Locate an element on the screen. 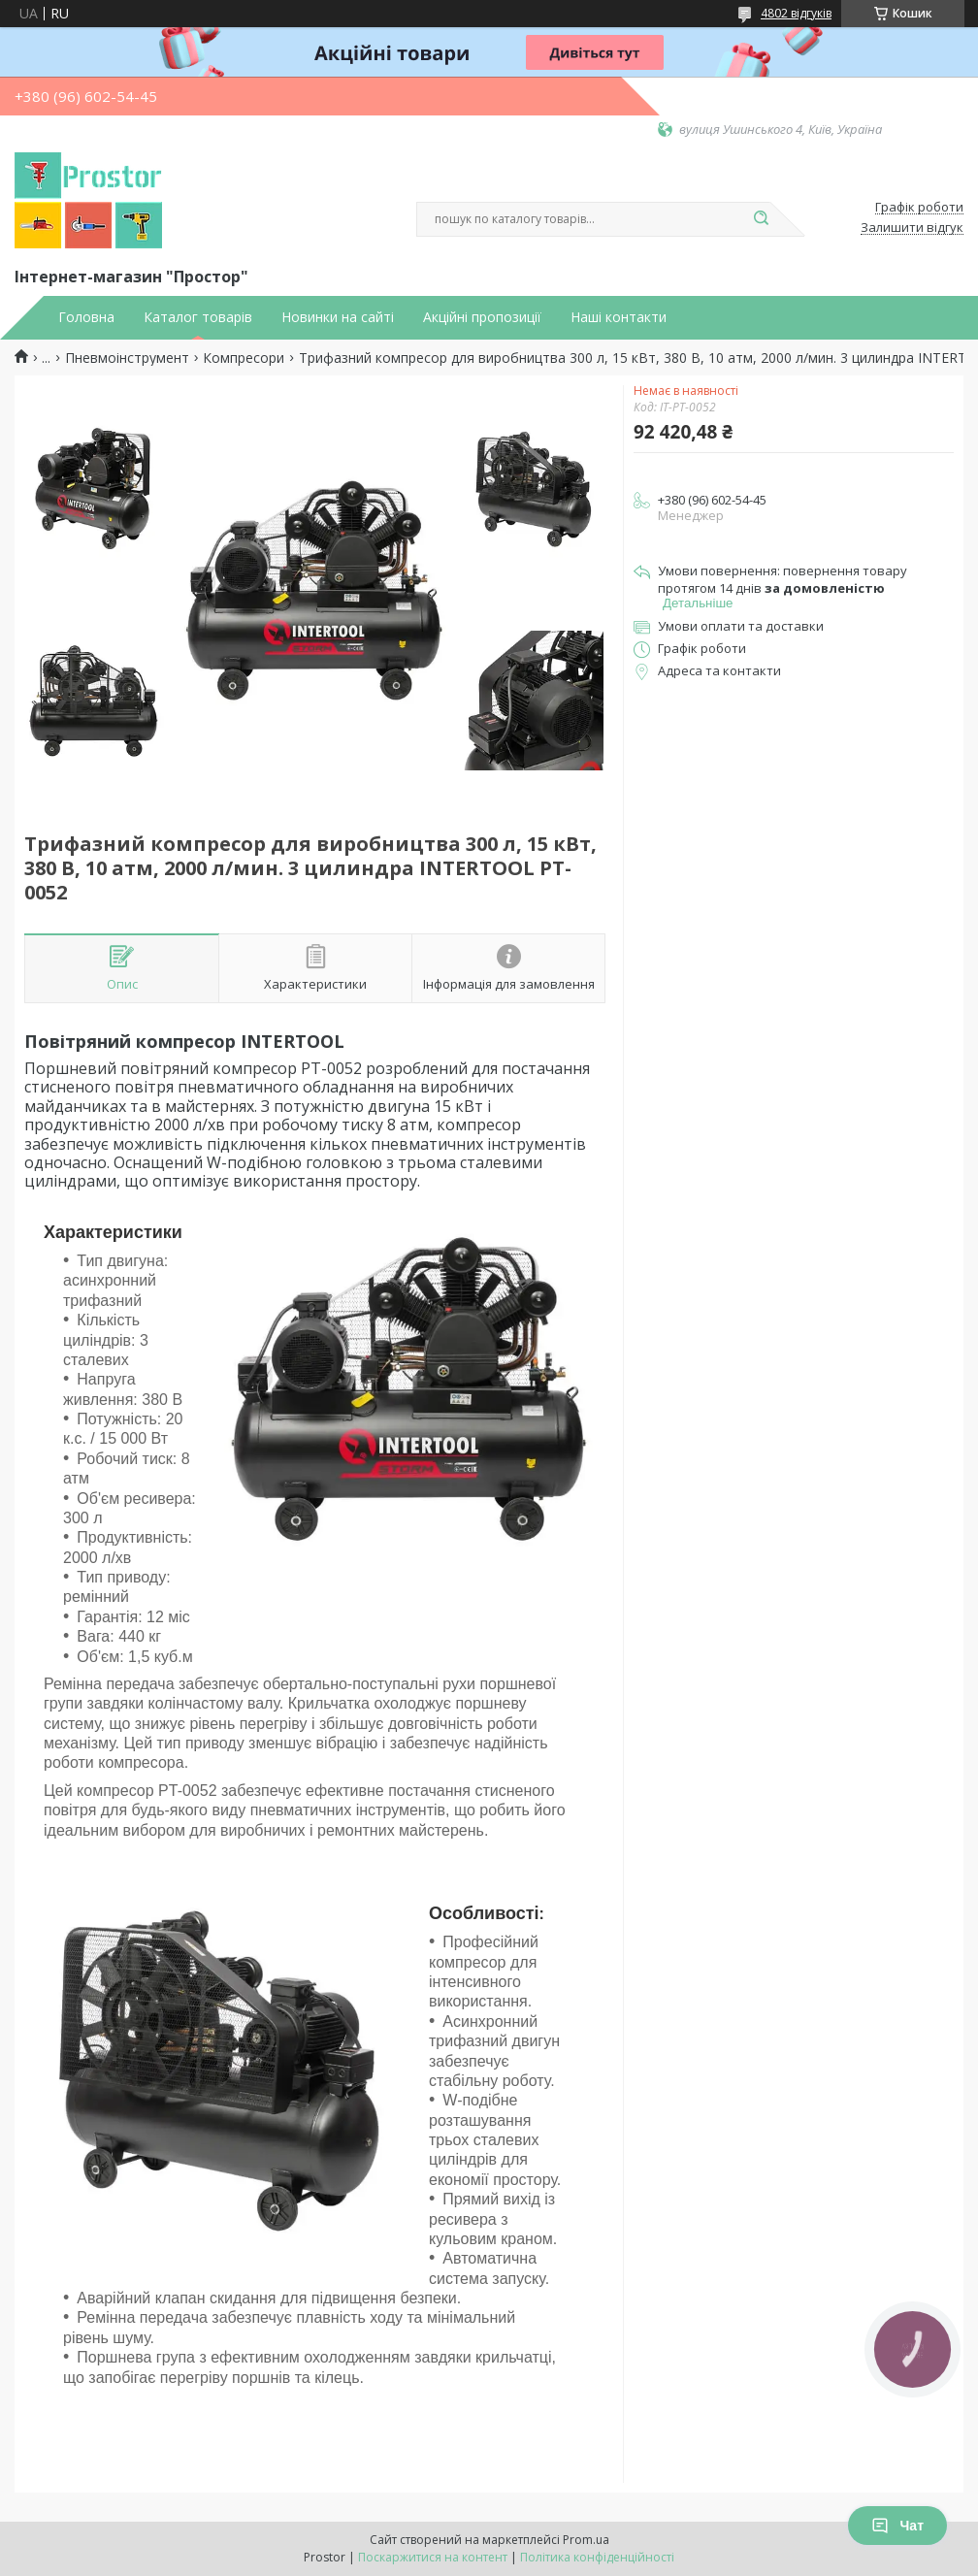  4802 відгуків is located at coordinates (796, 13).